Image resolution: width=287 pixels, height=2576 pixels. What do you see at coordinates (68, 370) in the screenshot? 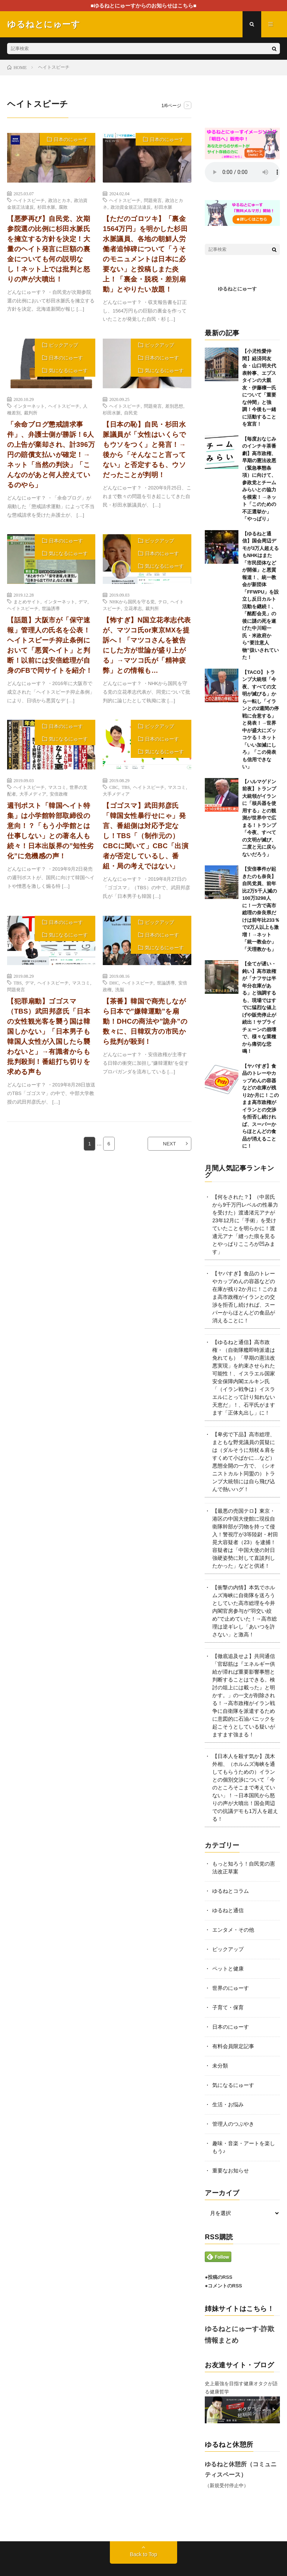
I see `気になるにゅーす` at bounding box center [68, 370].